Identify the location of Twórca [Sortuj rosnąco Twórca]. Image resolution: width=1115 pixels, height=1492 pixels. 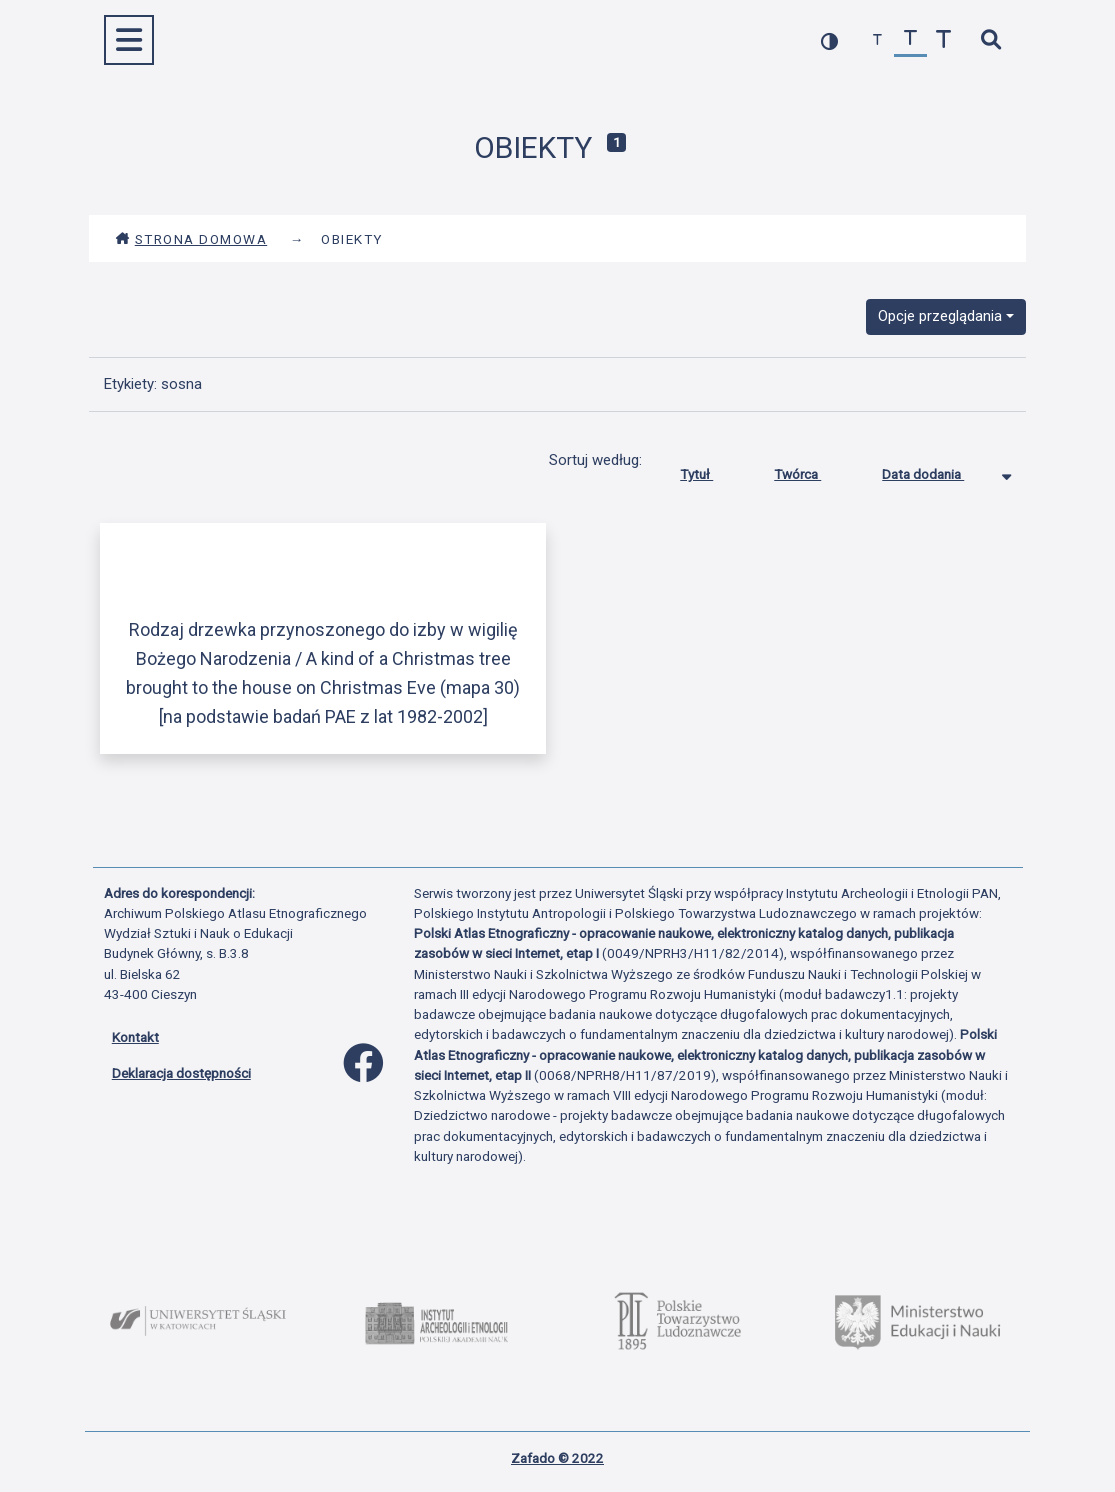
(812, 470).